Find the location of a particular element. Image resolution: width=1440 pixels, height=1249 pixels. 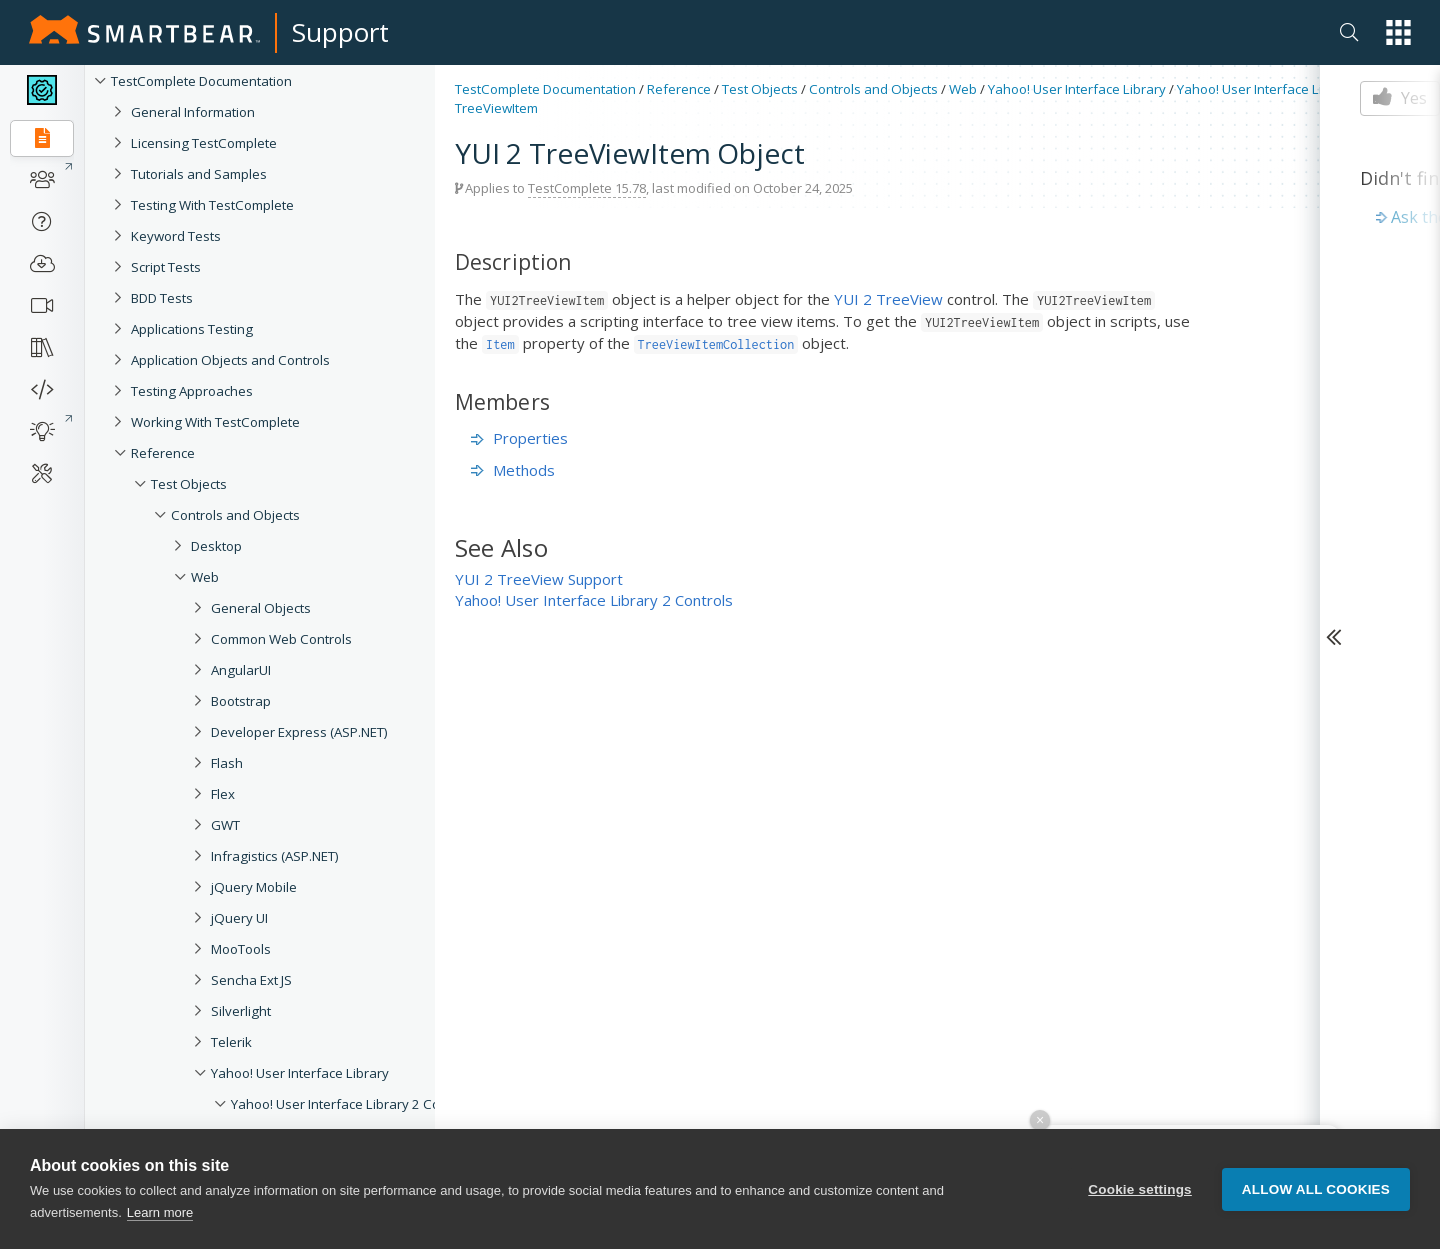

Developer Express (ASP.NET) is located at coordinates (299, 732).